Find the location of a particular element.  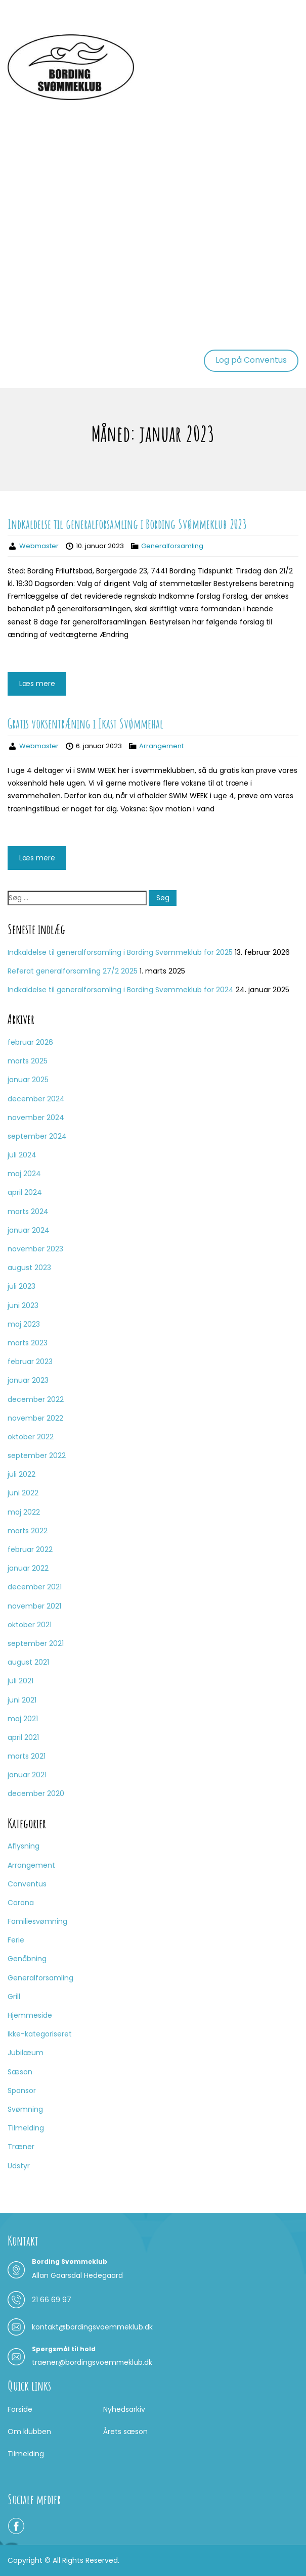

Ferie is located at coordinates (16, 1940).